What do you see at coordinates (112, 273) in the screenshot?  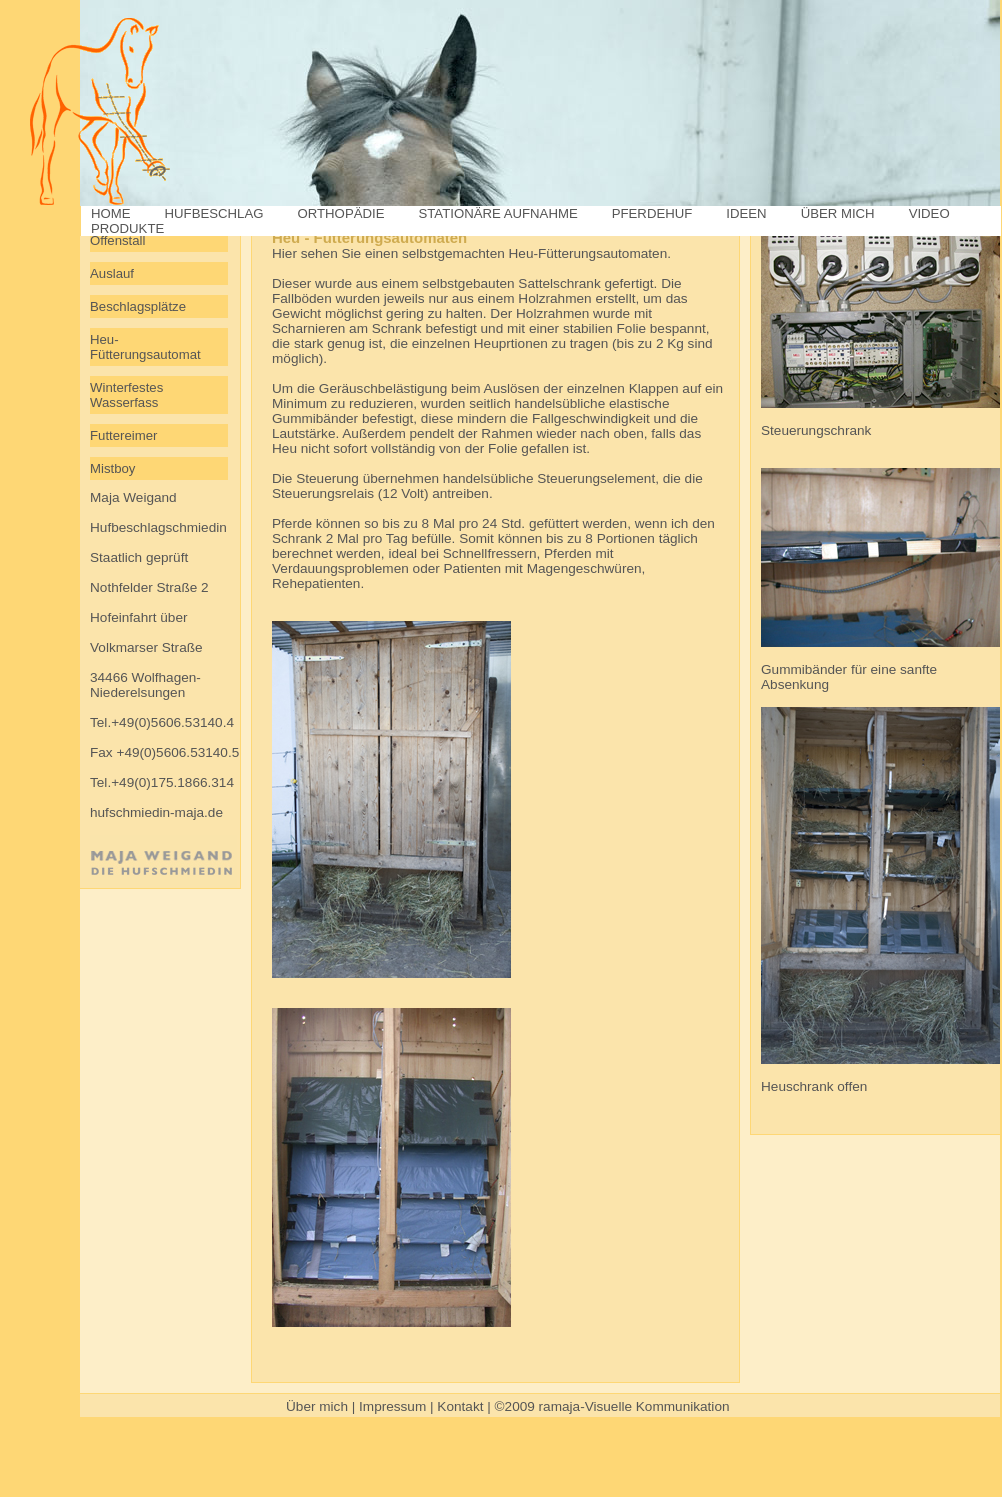 I see `Auslauf` at bounding box center [112, 273].